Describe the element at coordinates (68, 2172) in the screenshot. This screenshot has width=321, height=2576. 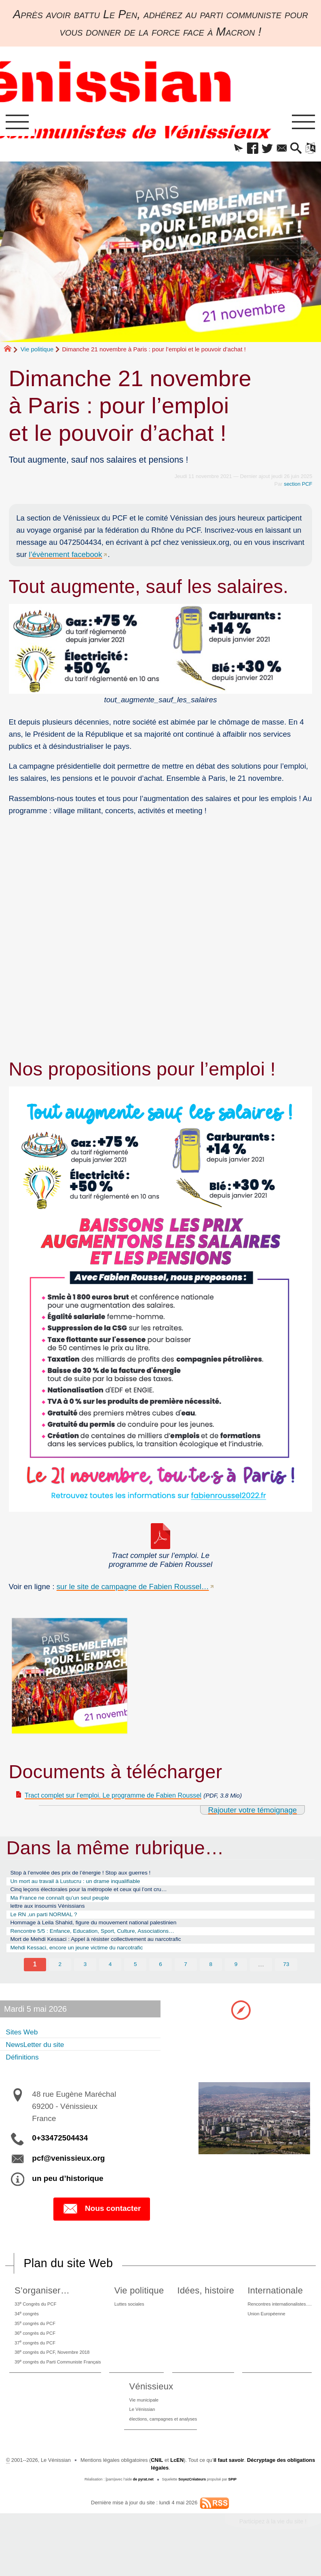
I see `pcf@venissieux.org` at that location.